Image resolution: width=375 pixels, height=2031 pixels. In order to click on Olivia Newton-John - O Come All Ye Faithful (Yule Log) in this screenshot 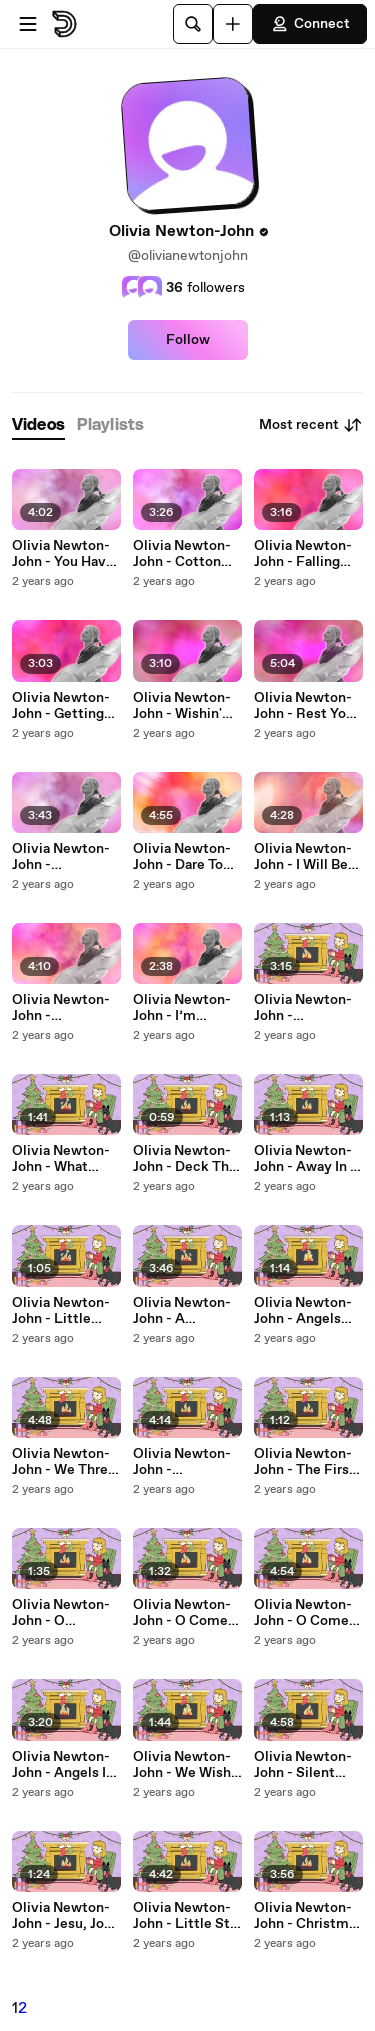, I will do `click(303, 1613)`.